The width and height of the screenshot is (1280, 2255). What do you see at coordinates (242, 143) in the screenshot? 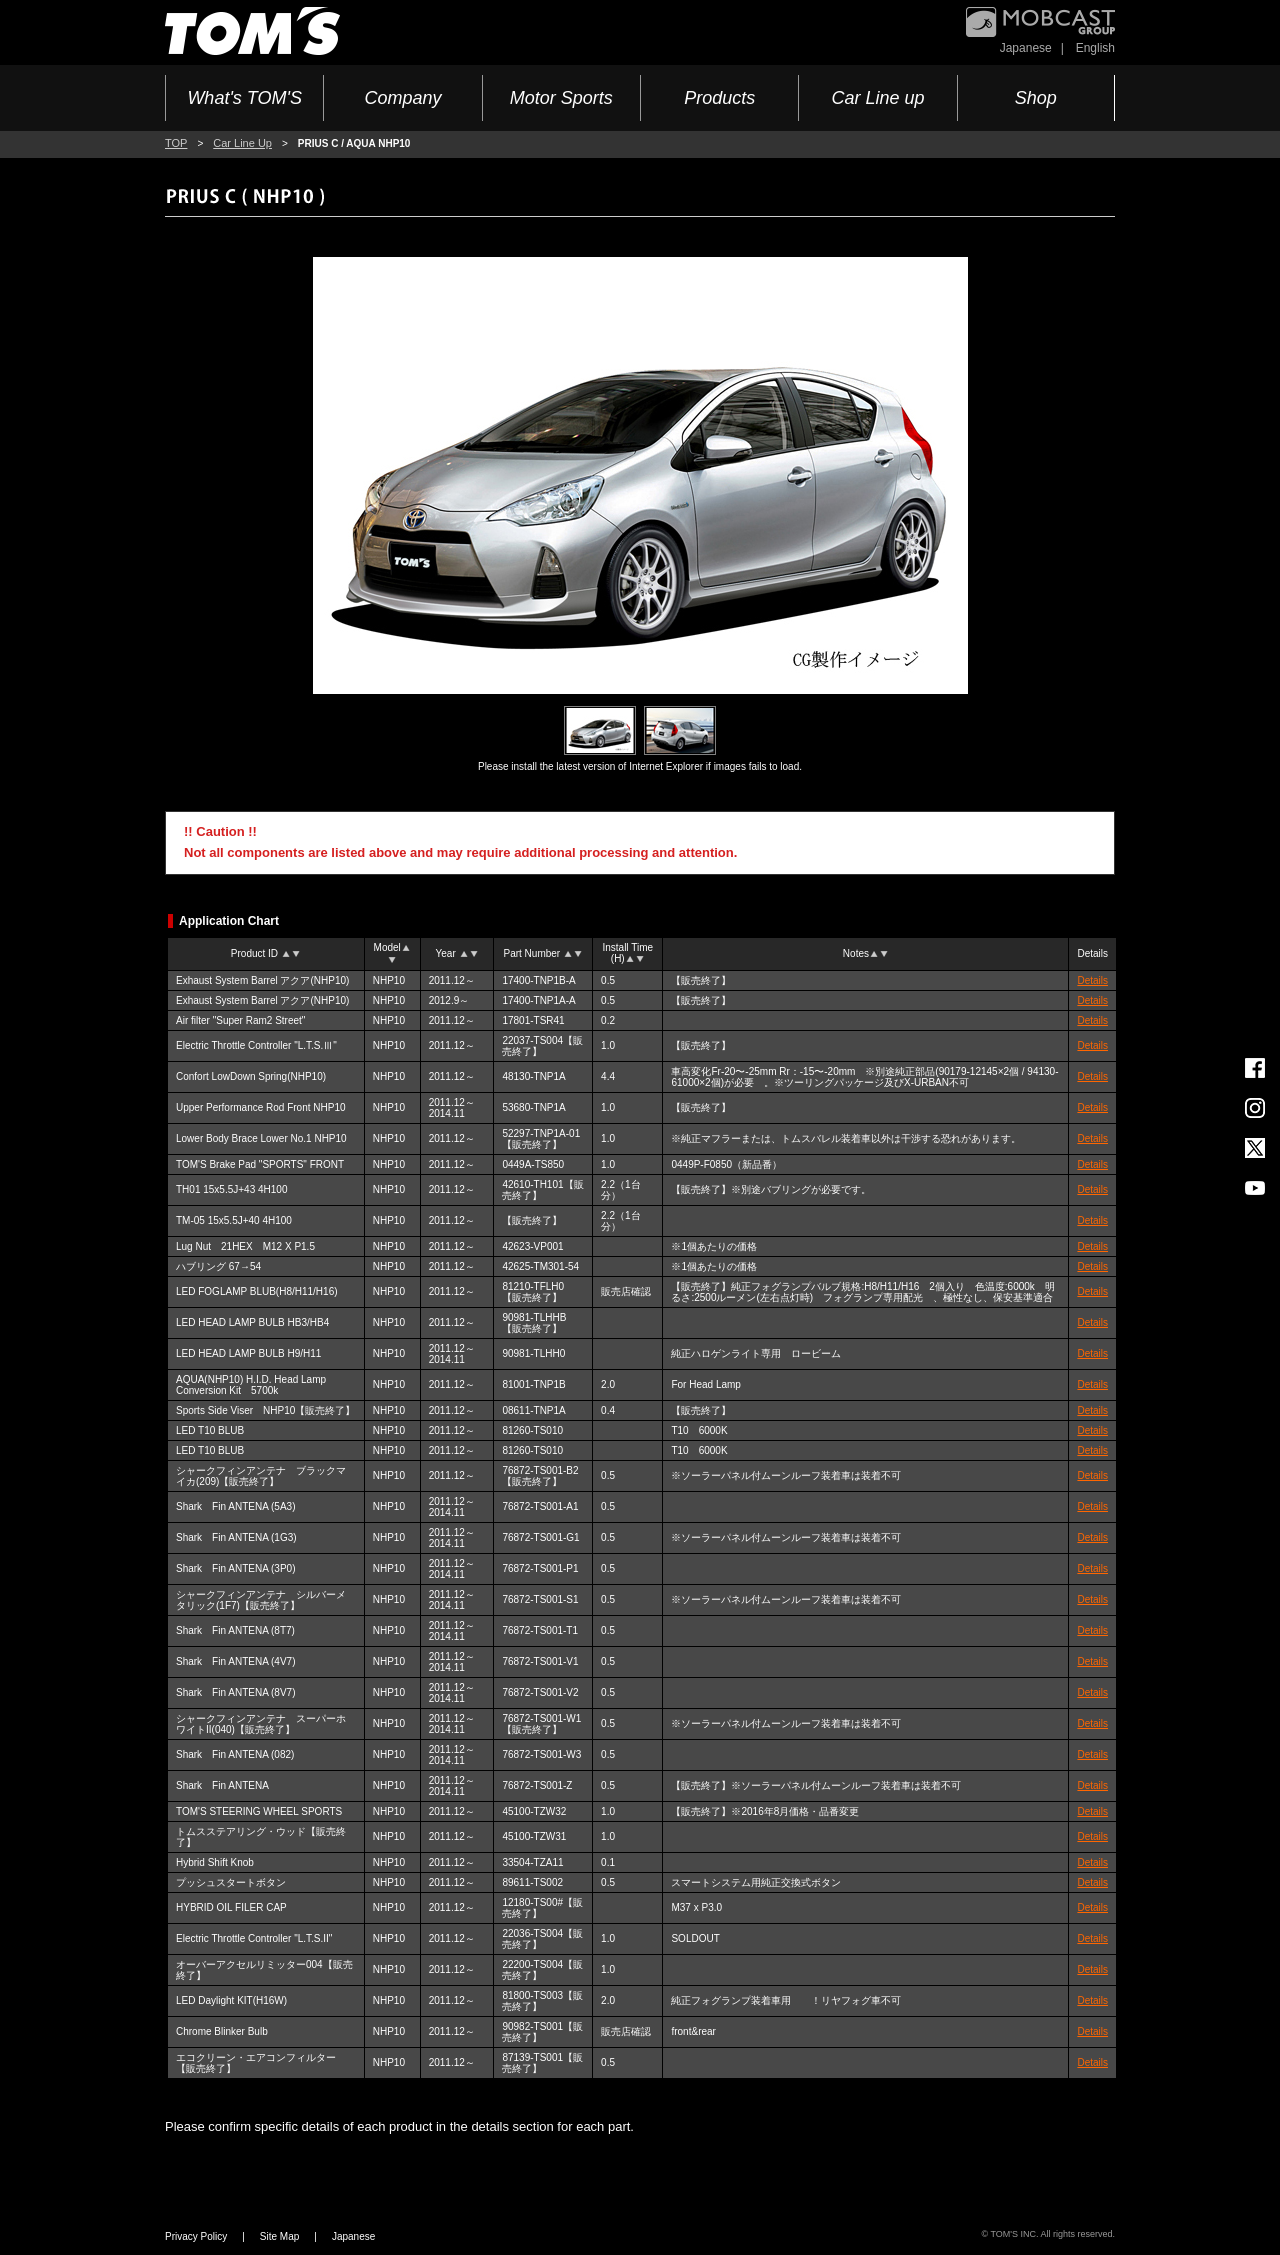
I see `Car Line Up` at bounding box center [242, 143].